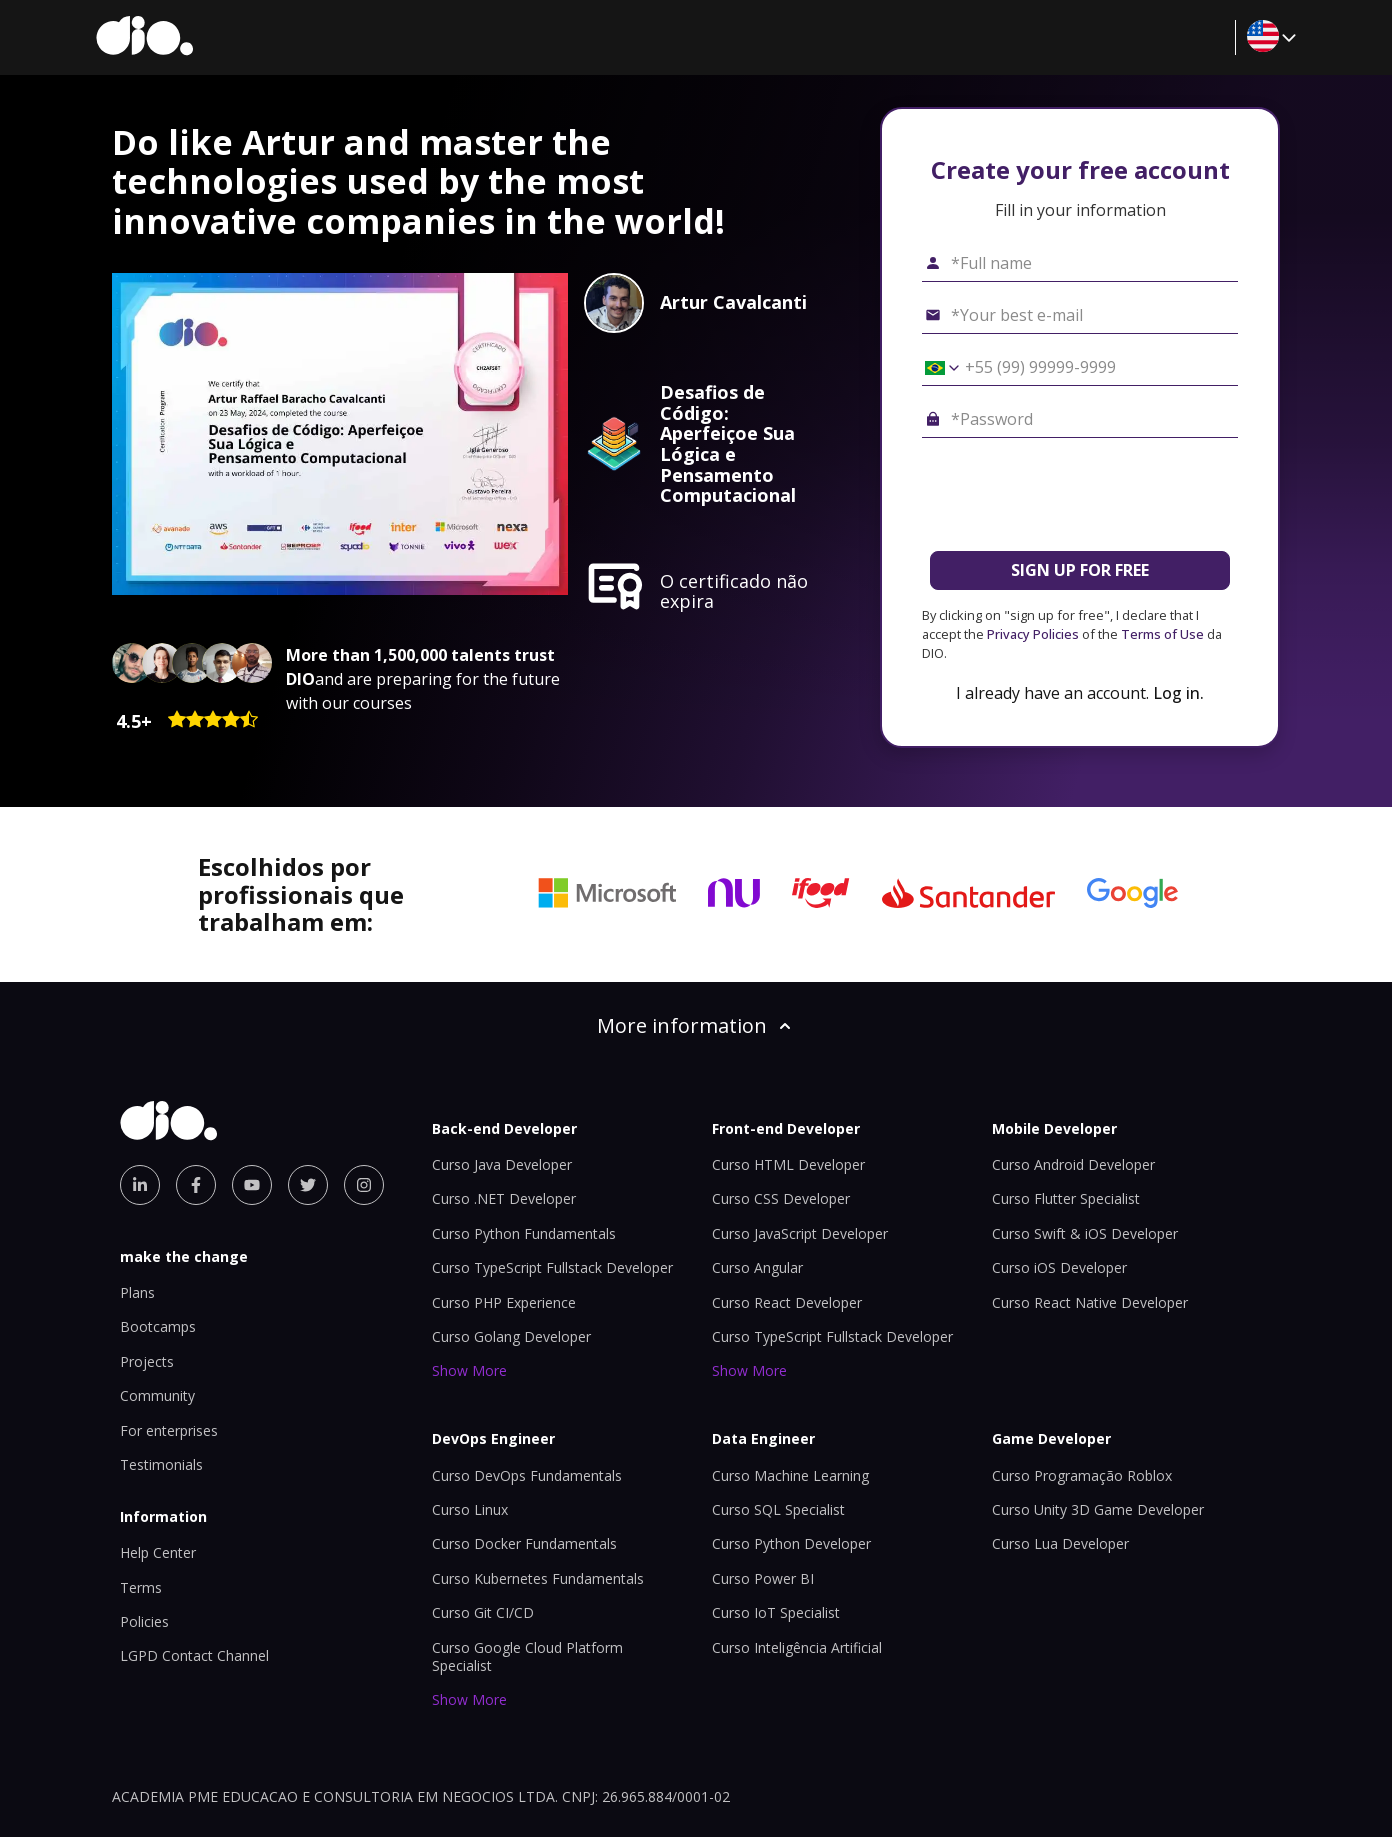 This screenshot has width=1392, height=1837. Describe the element at coordinates (790, 1475) in the screenshot. I see `Curso Machine Learning` at that location.